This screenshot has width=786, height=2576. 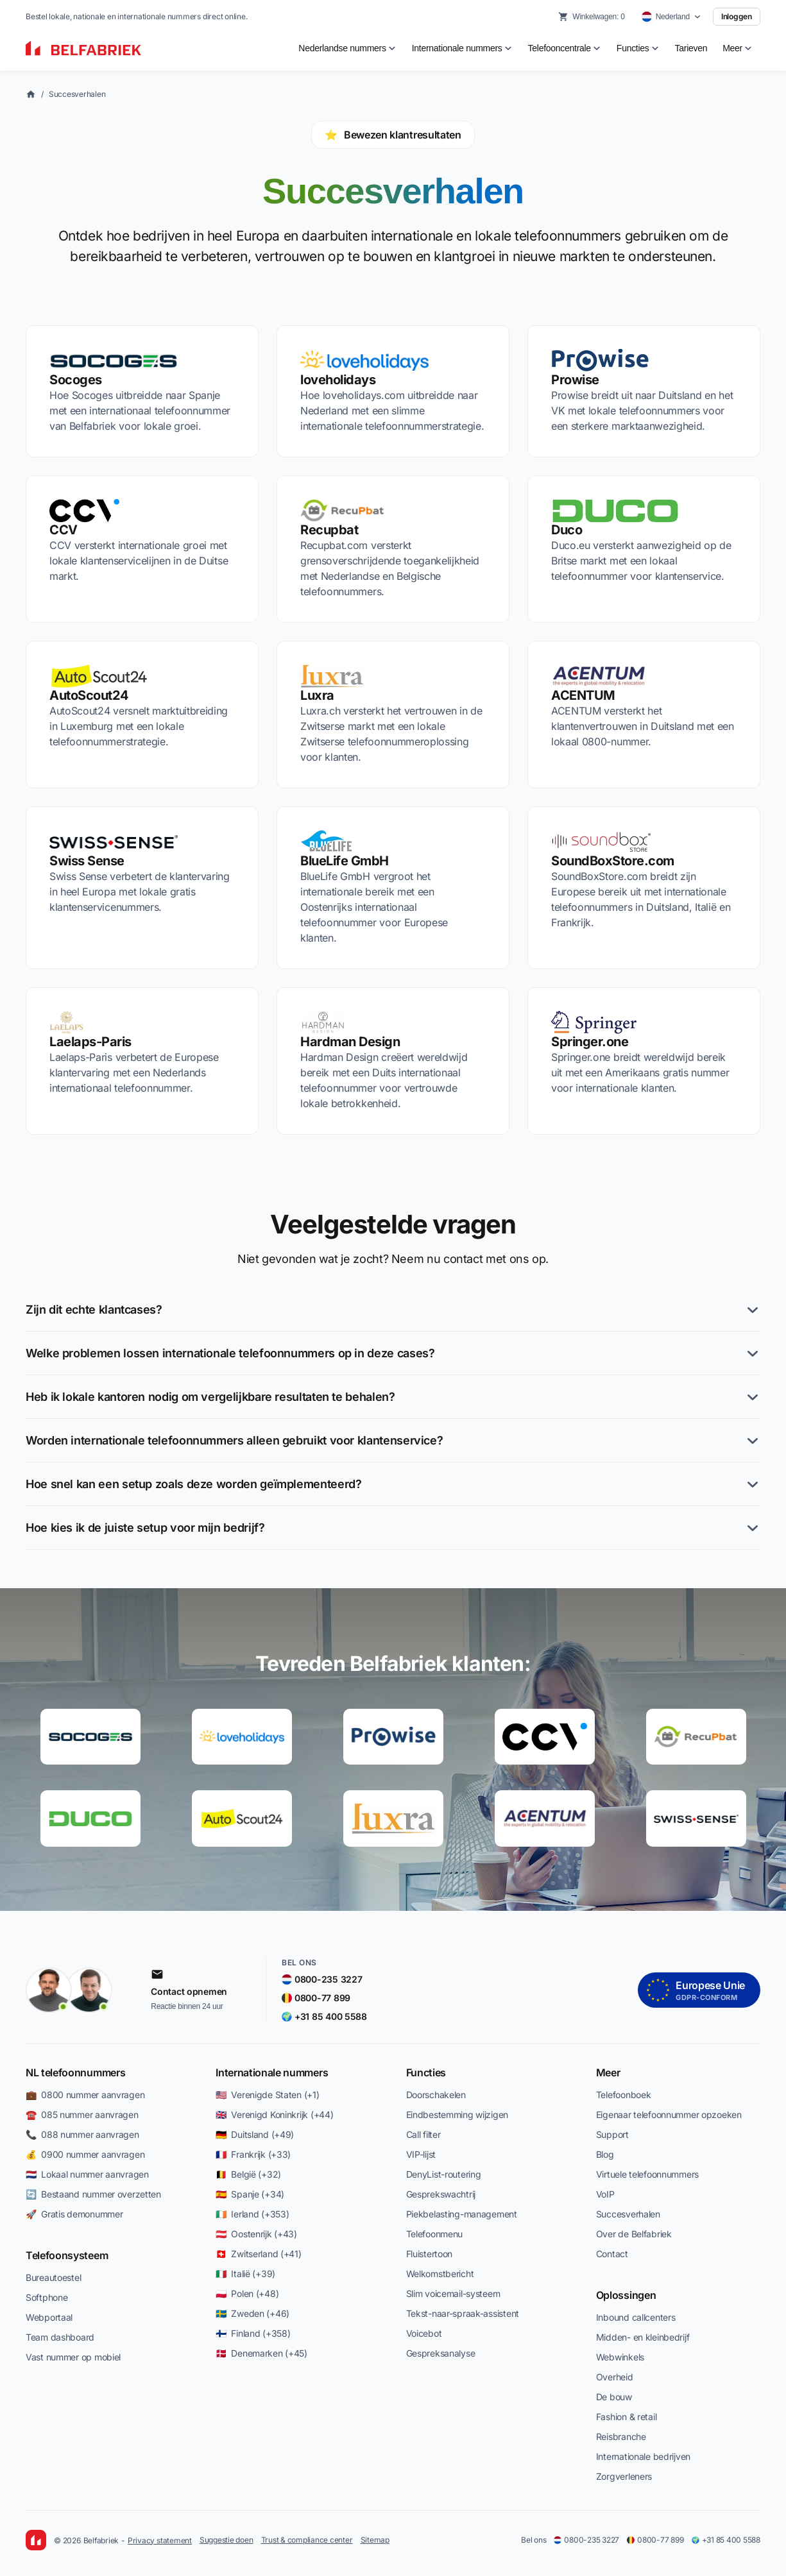 I want to click on Voicebot, so click(x=424, y=2333).